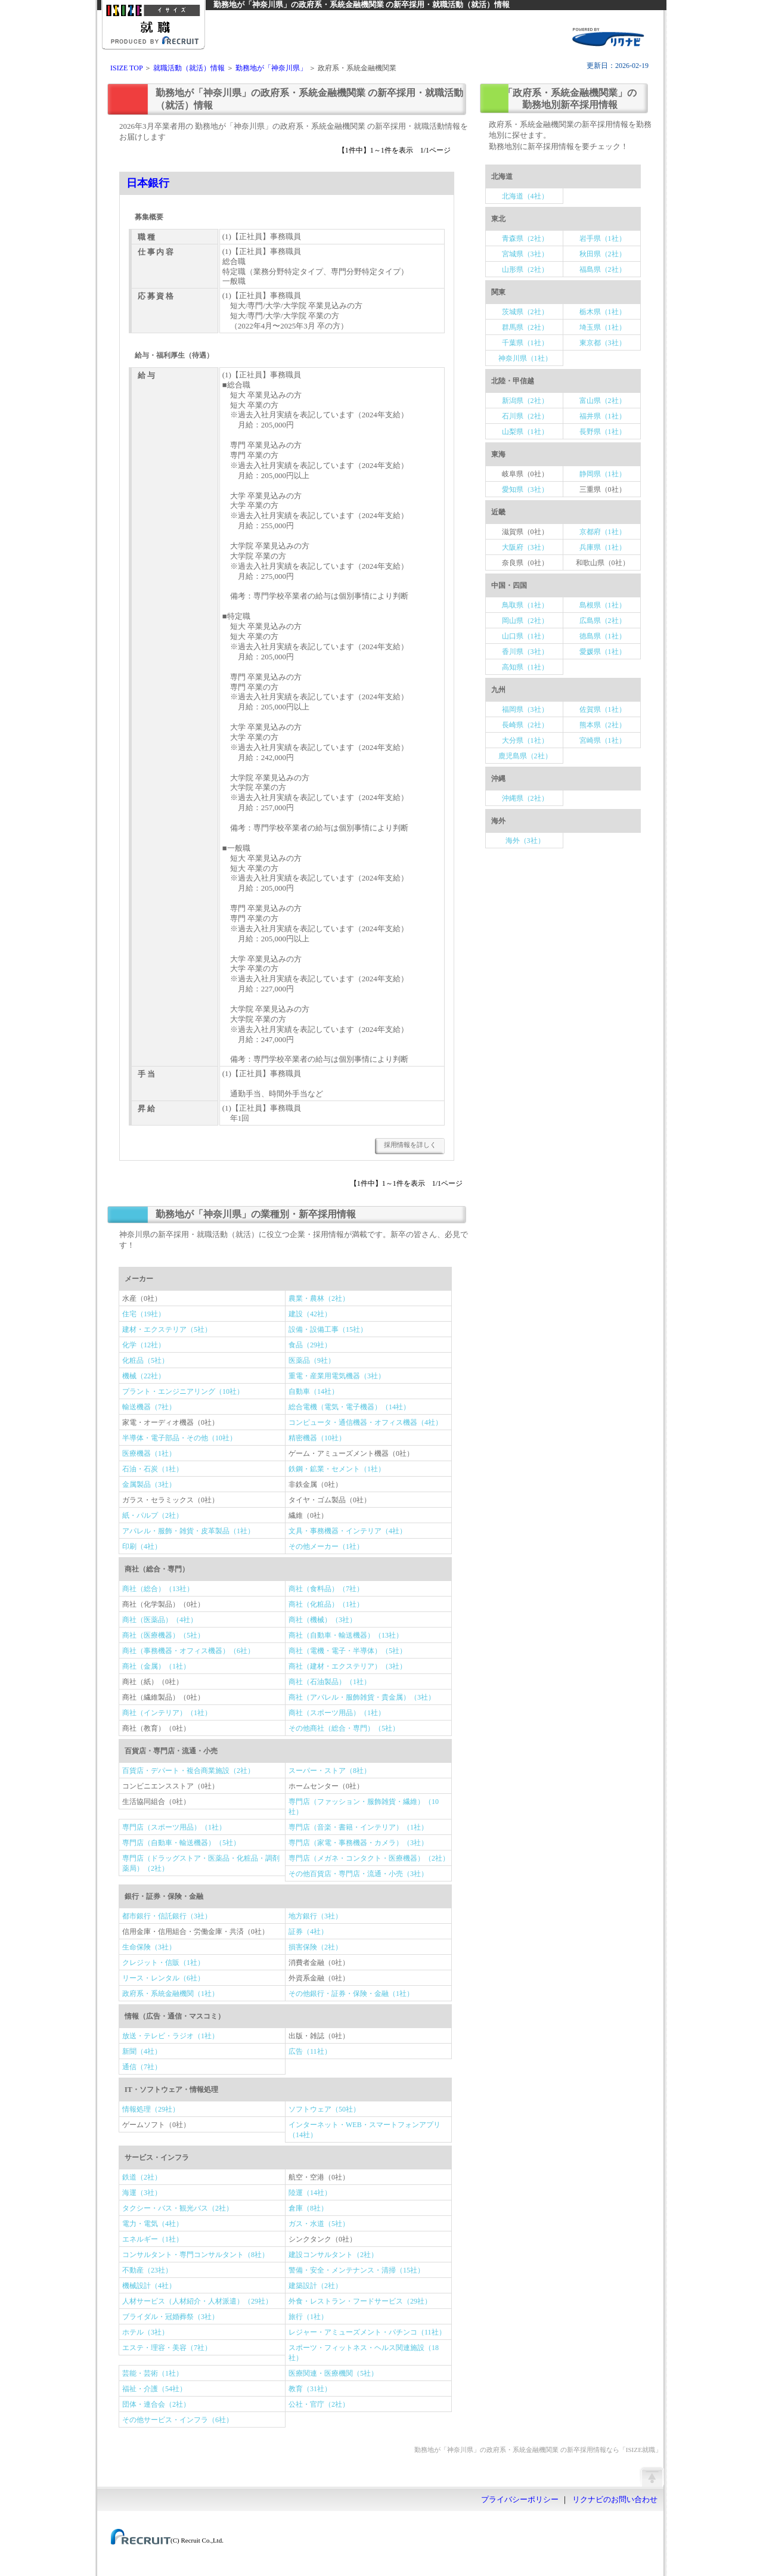  I want to click on その他百貨店・専門店・流通・小売（3社）, so click(358, 1874).